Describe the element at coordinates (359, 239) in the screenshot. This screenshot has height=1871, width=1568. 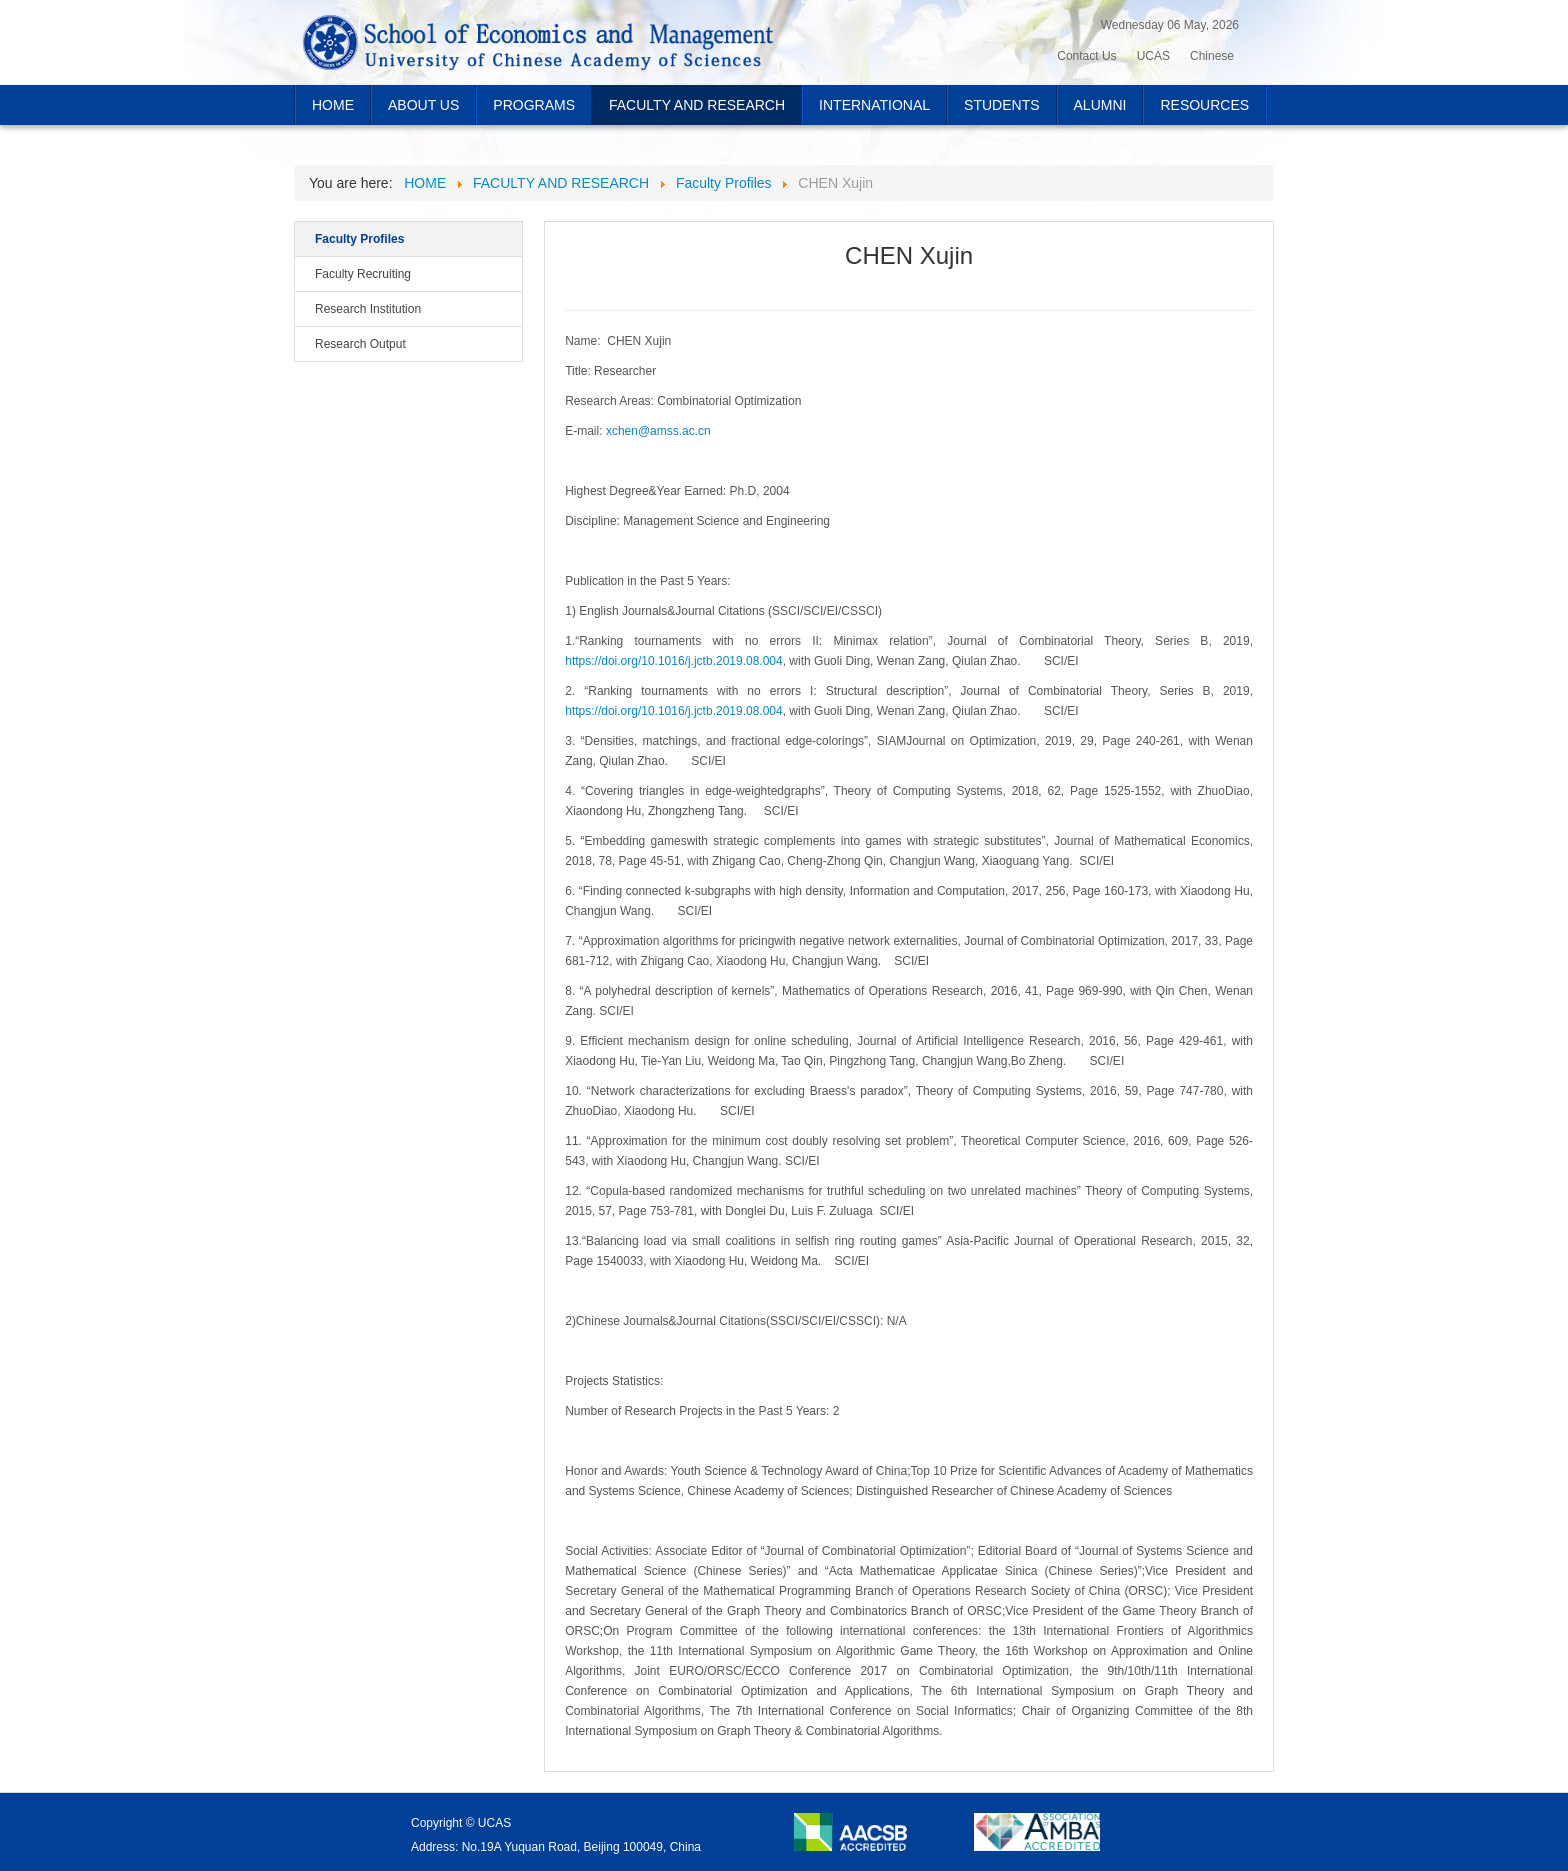
I see `Faculty Profiles` at that location.